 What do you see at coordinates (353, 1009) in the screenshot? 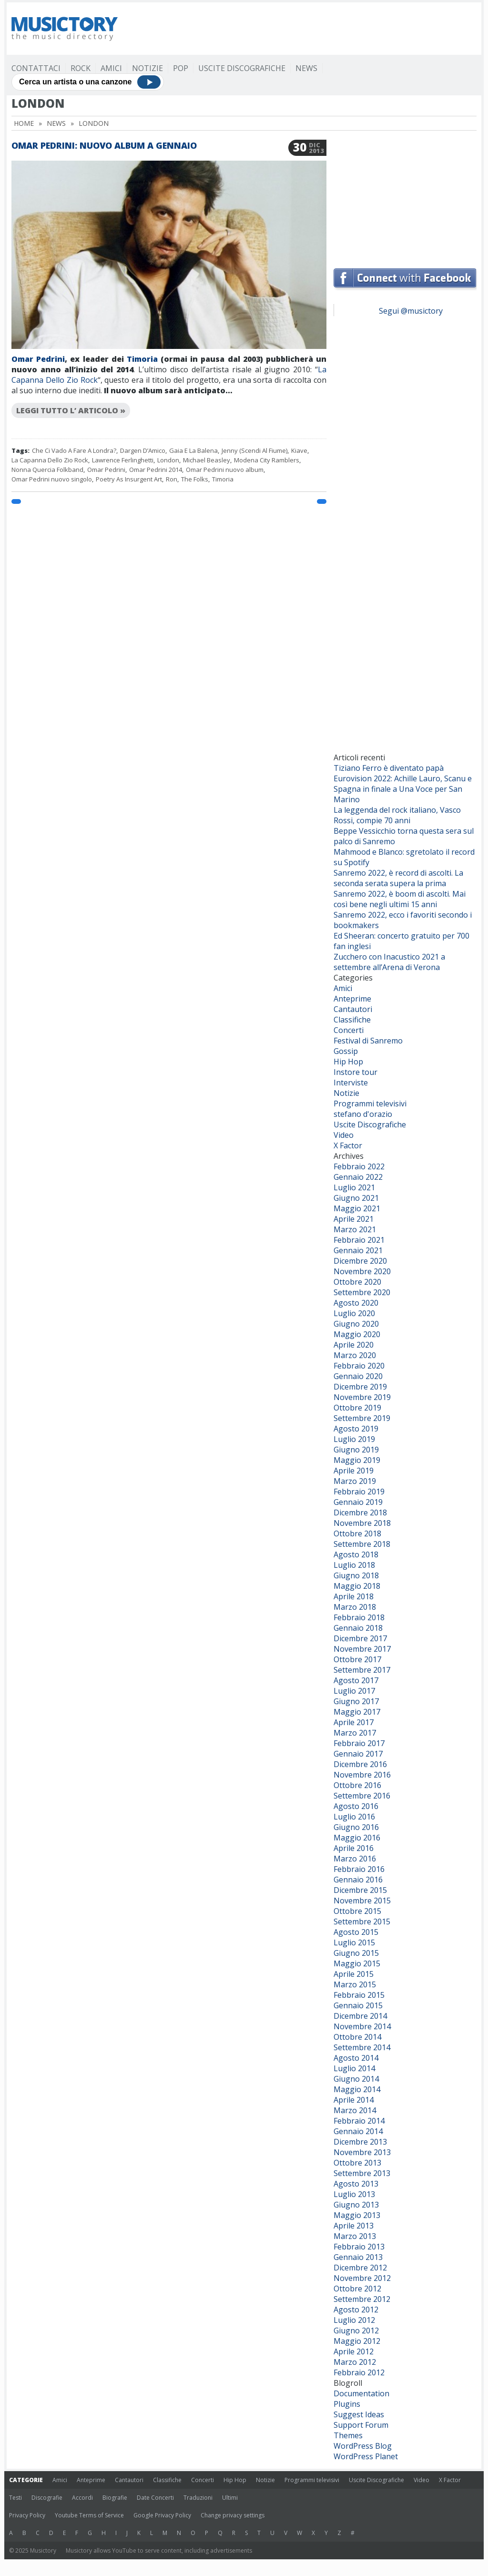
I see `Cantautori` at bounding box center [353, 1009].